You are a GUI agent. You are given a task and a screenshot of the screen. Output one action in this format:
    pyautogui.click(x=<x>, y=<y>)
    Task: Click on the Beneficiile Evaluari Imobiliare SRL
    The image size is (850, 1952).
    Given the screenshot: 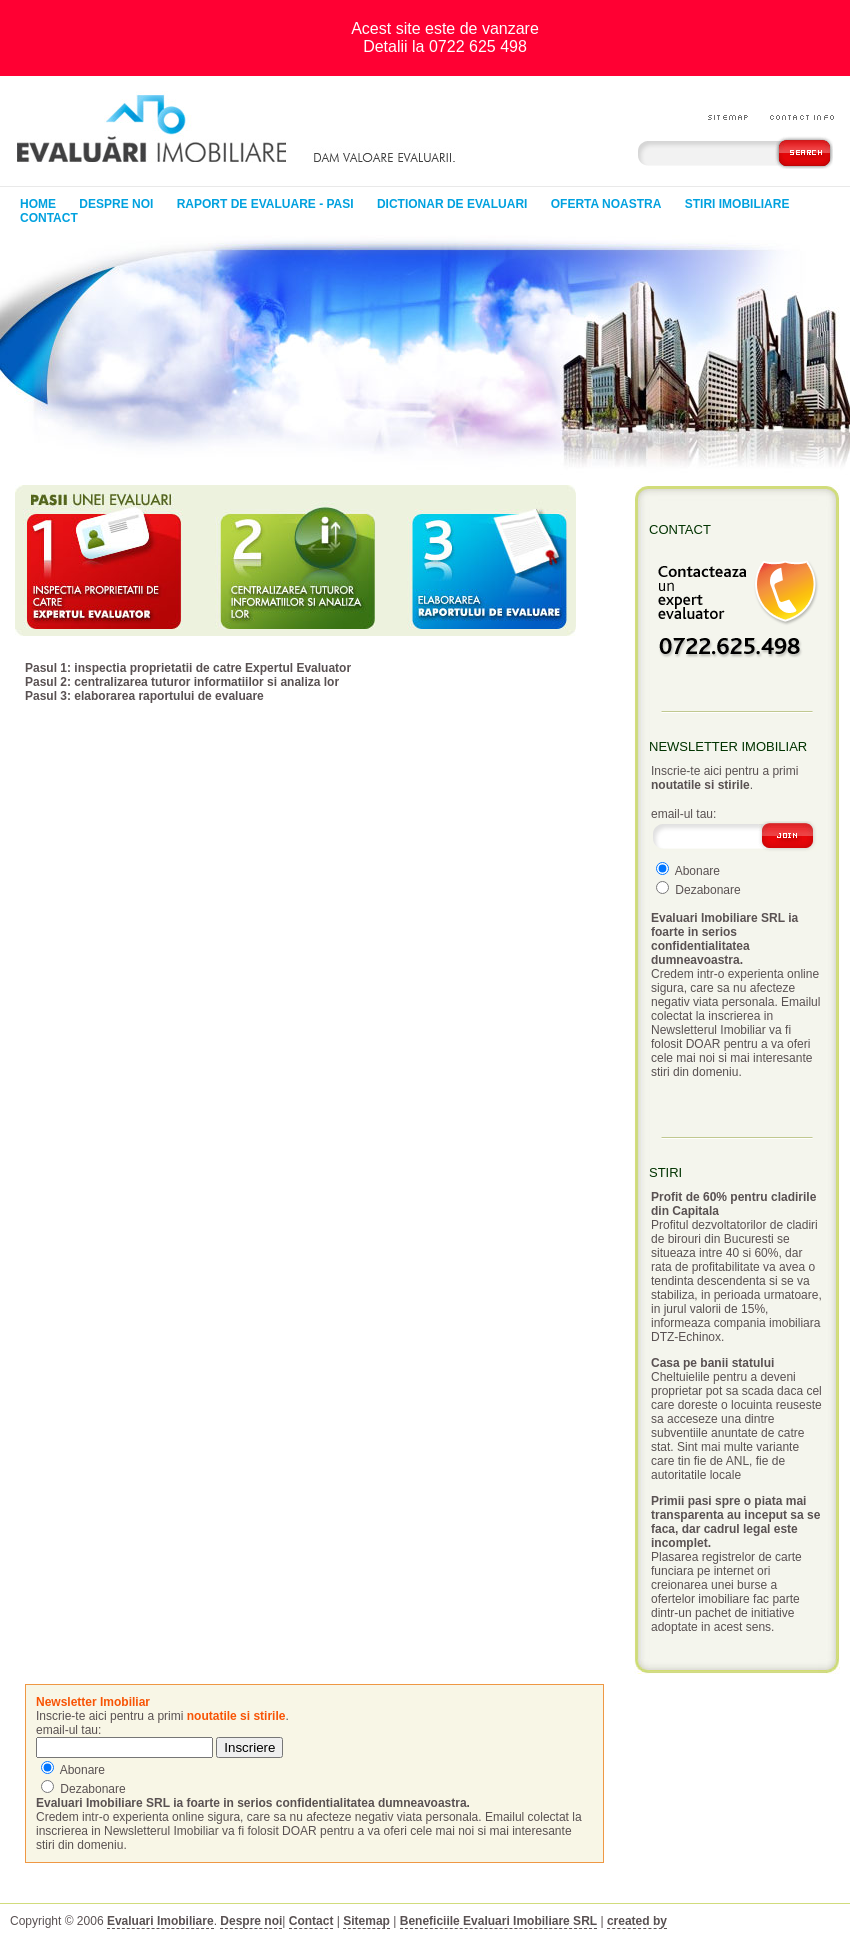 What is the action you would take?
    pyautogui.click(x=498, y=1921)
    